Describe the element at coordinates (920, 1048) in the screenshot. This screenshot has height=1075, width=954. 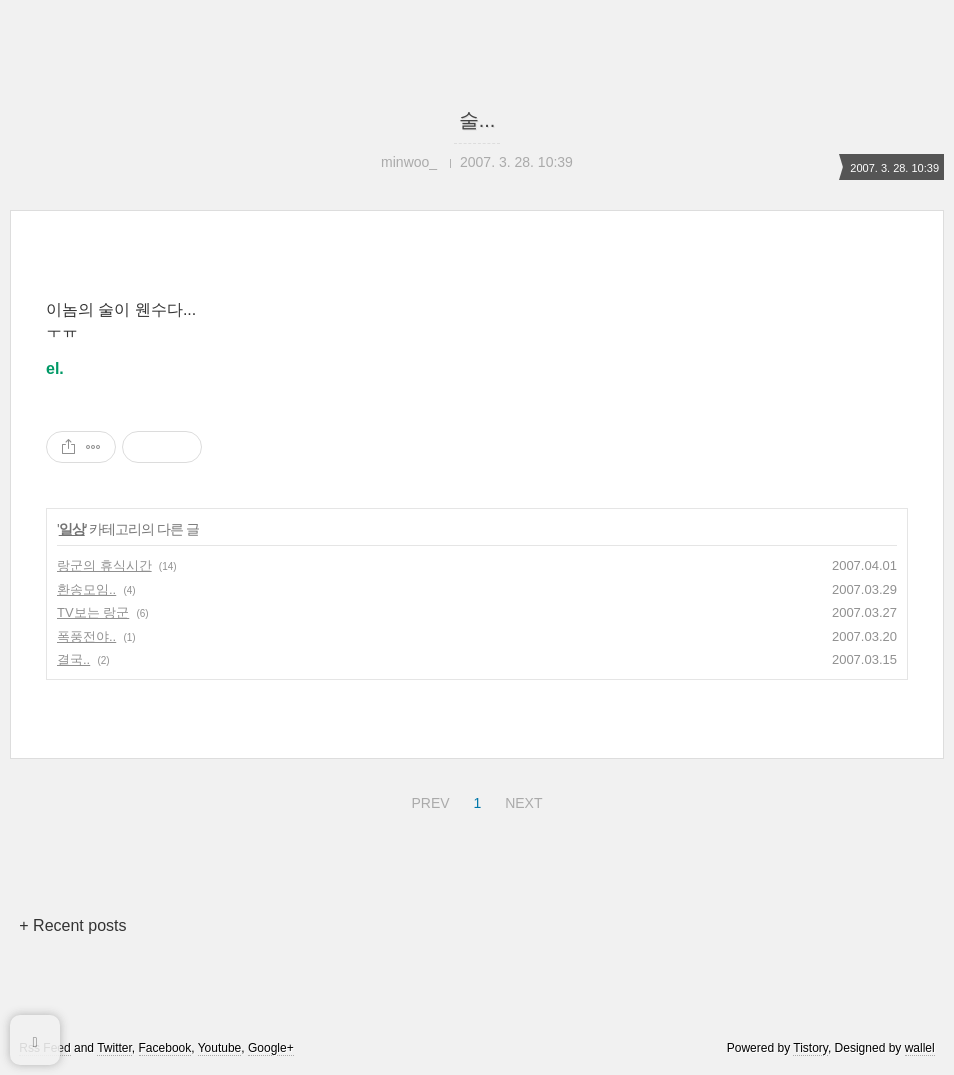
I see `wallel` at that location.